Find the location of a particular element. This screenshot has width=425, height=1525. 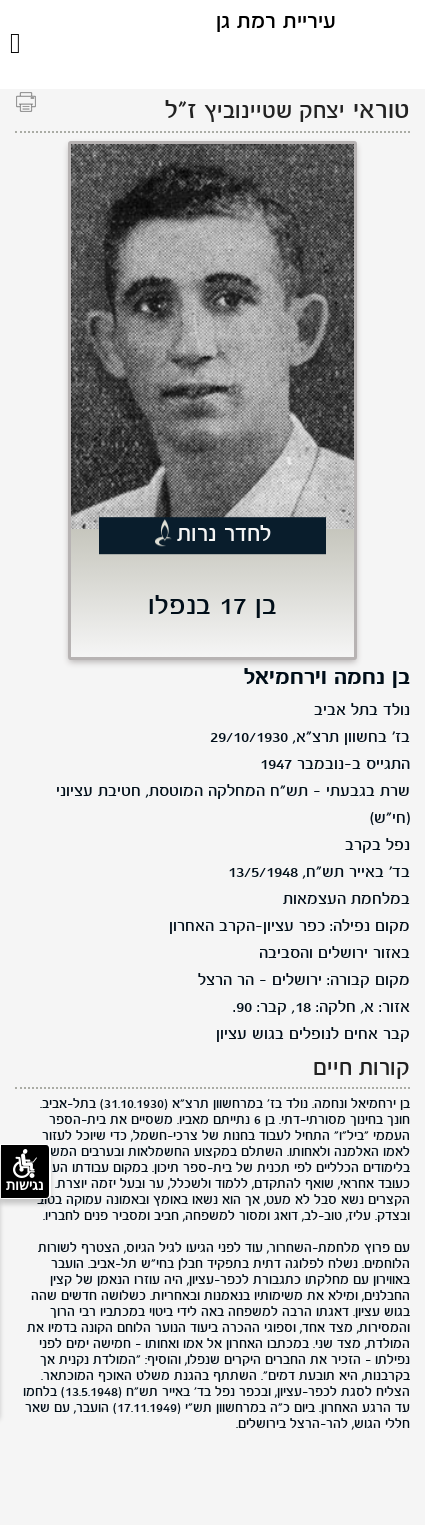

נגישות is located at coordinates (25, 1171).